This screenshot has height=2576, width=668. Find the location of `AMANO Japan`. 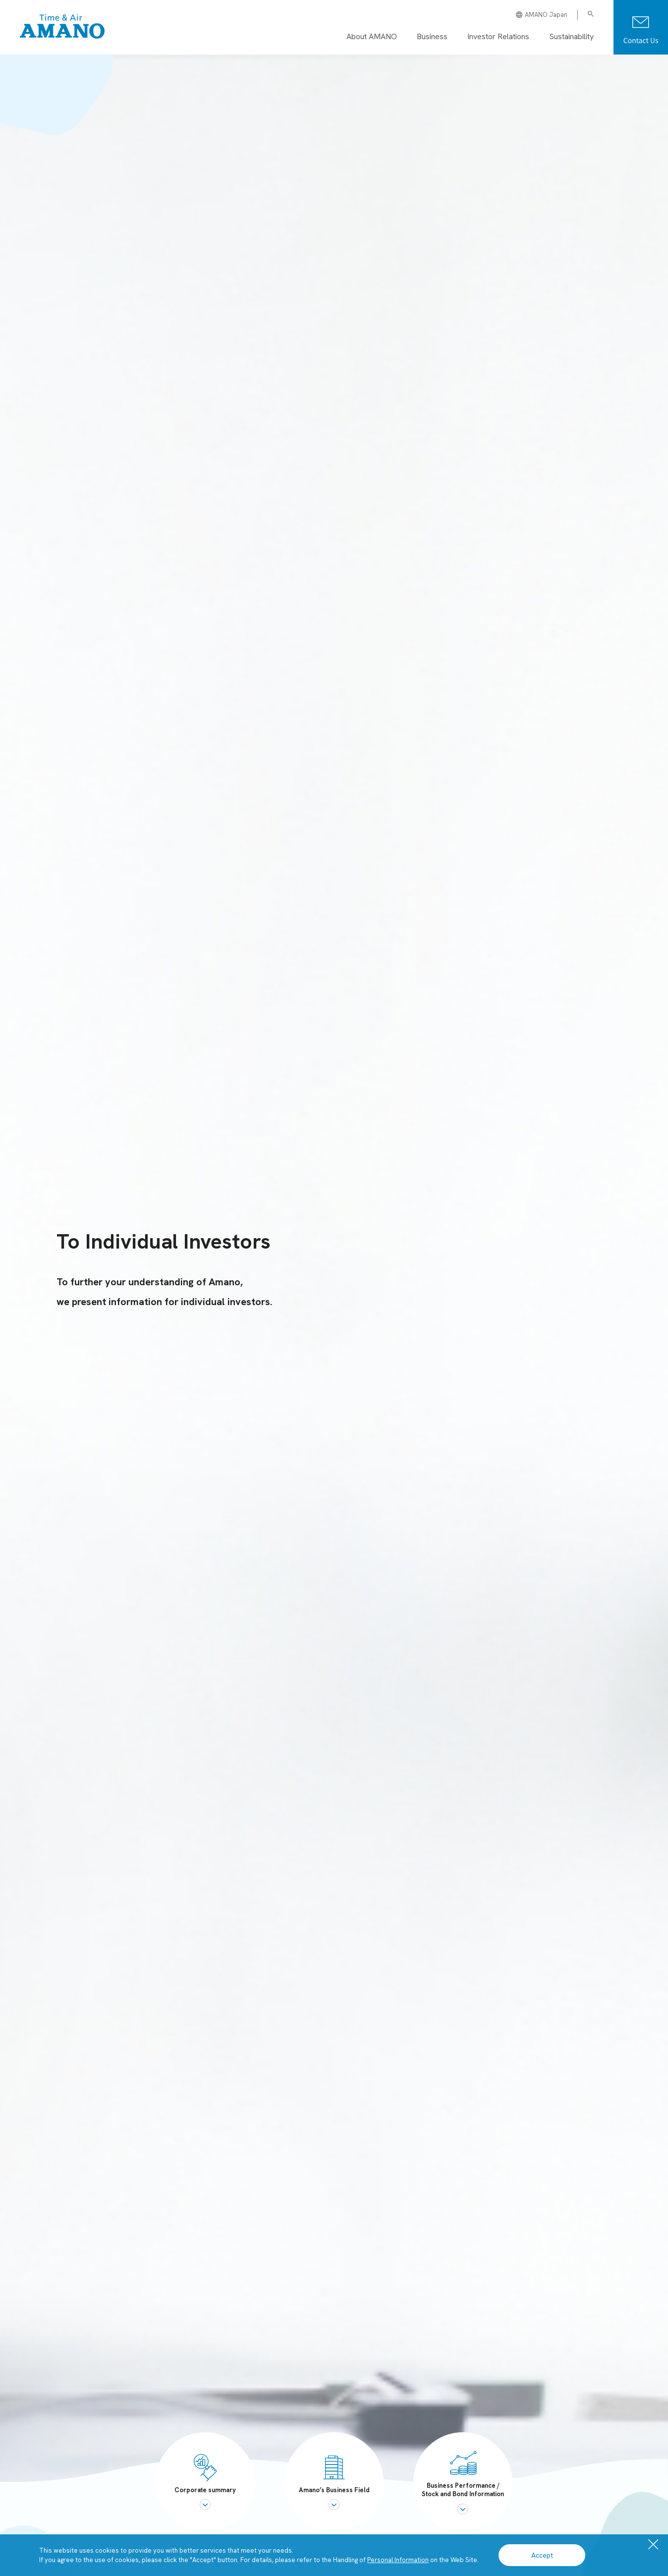

AMANO Japan is located at coordinates (541, 14).